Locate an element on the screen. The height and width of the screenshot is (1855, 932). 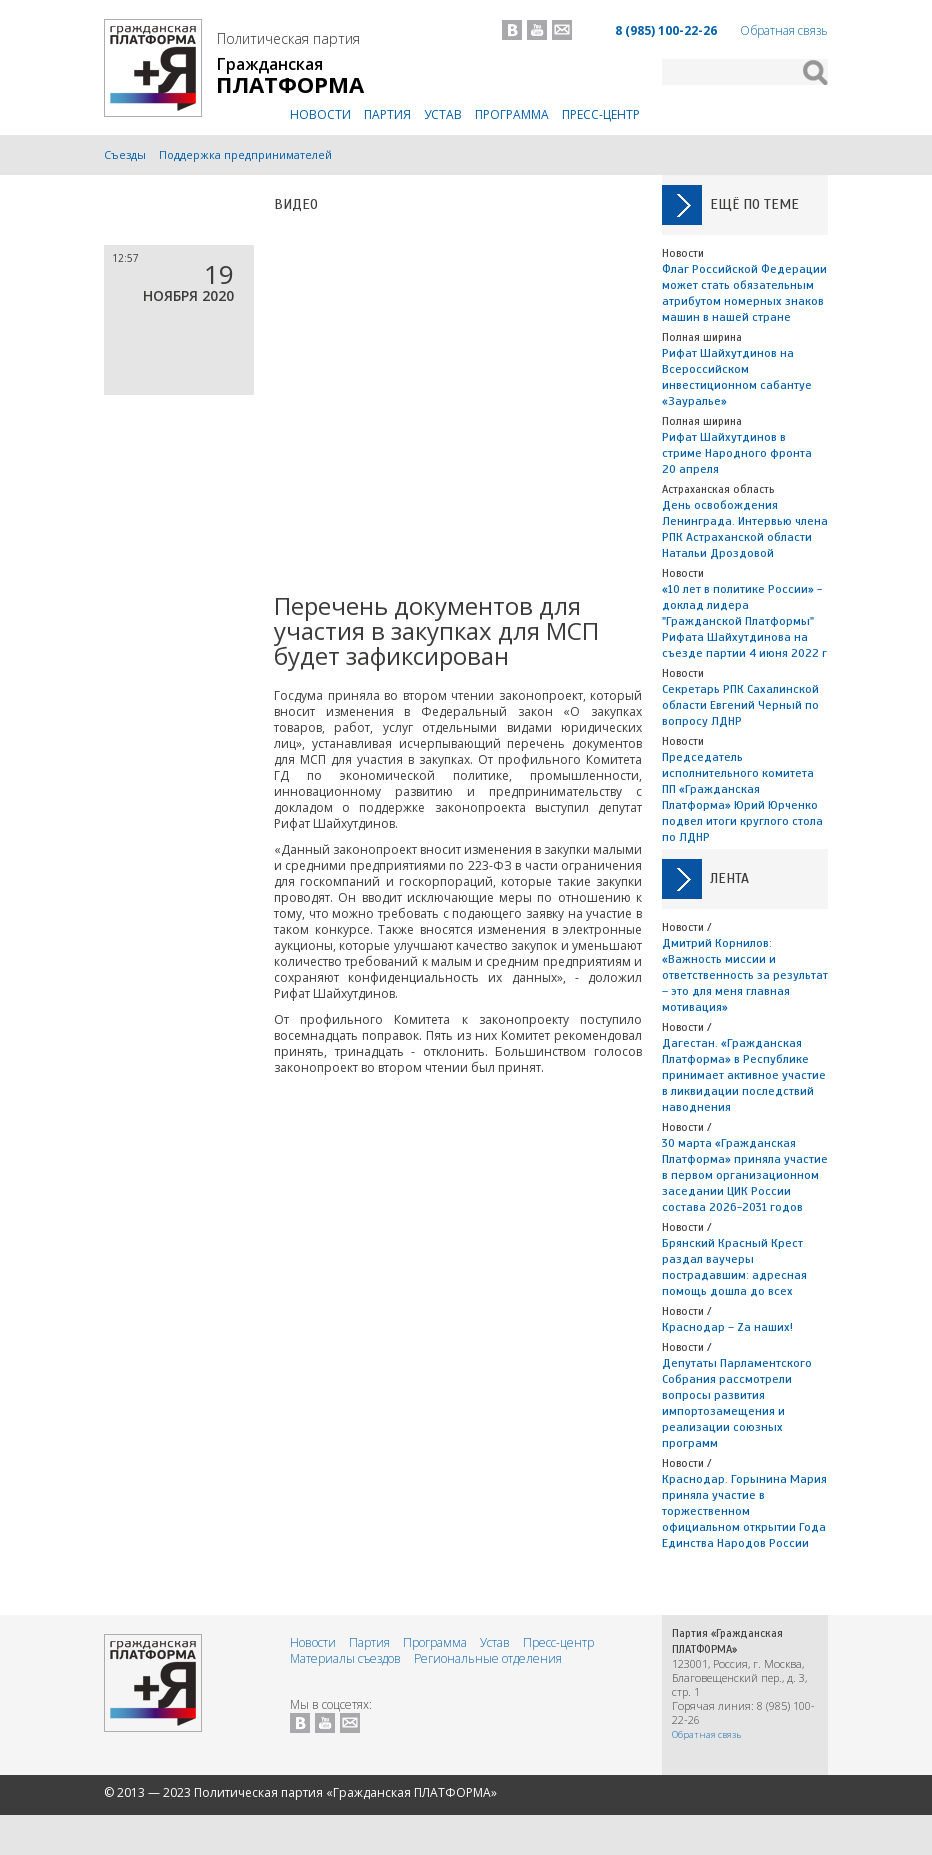
Дагестан. «Гражданская Платформа» в Республике принимает активное участие в ликвидации последствий наводнения is located at coordinates (744, 1075).